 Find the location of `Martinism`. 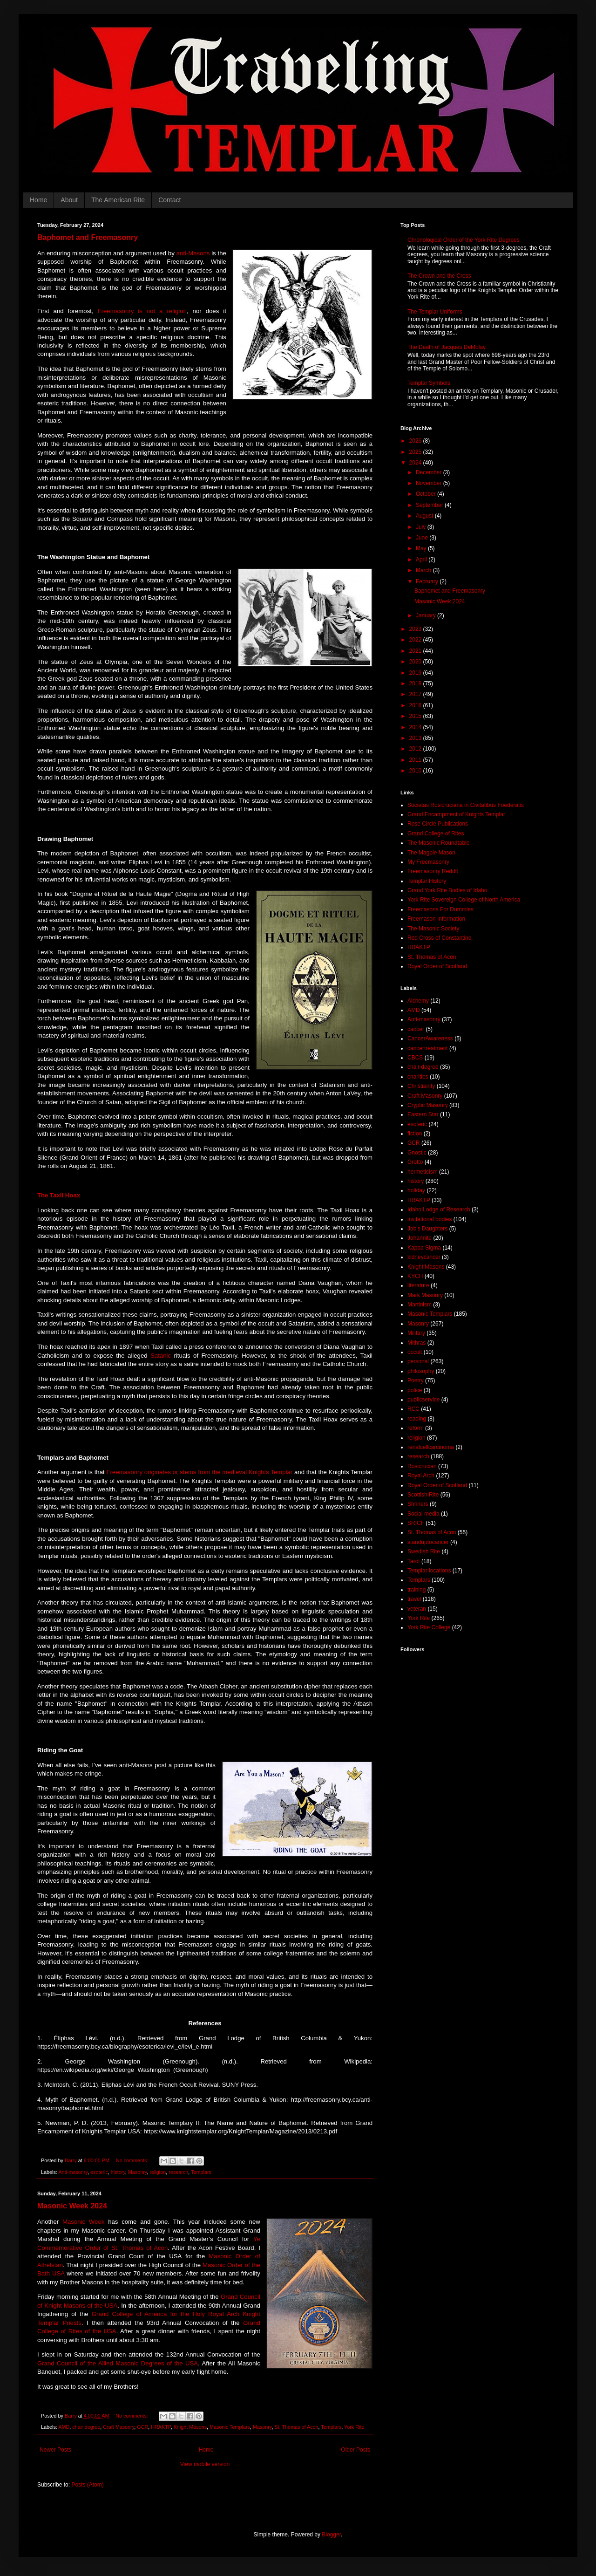

Martinism is located at coordinates (419, 1304).